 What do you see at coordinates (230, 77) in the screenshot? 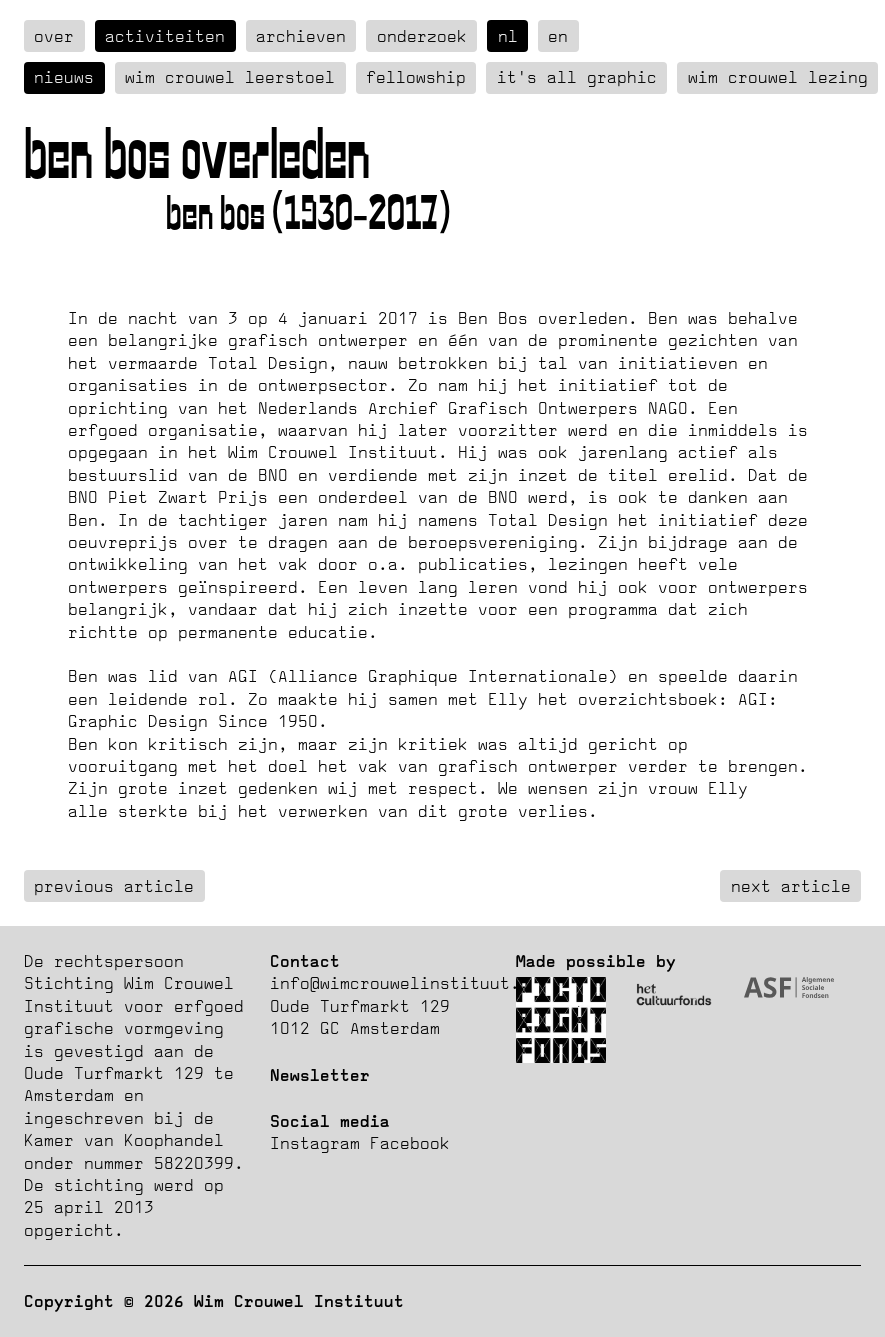
I see `Wim Crouwel Leerstoel` at bounding box center [230, 77].